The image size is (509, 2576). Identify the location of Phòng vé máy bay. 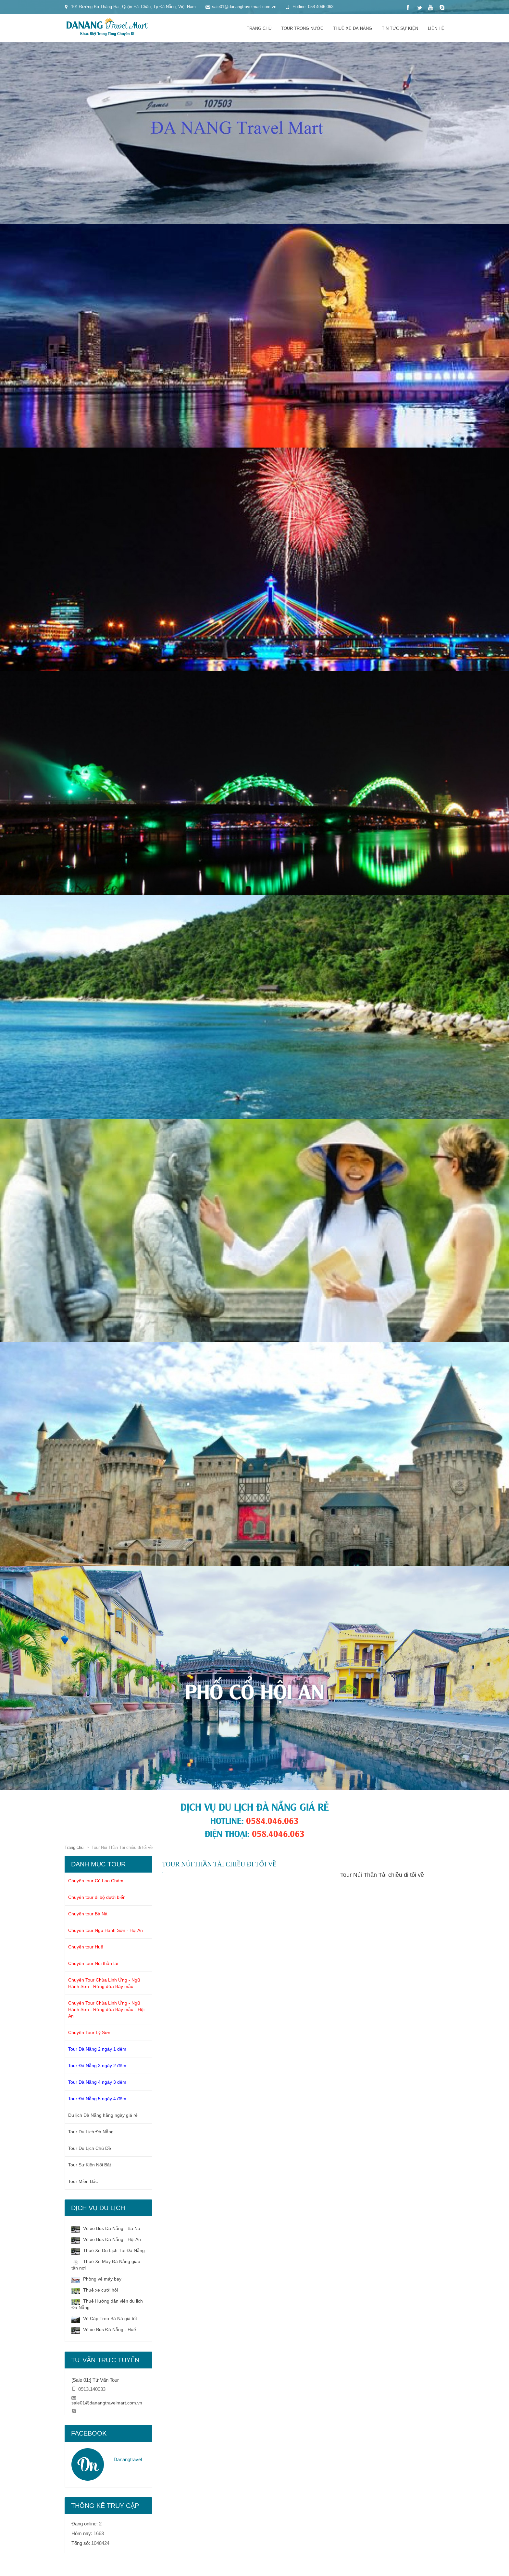
(96, 2279).